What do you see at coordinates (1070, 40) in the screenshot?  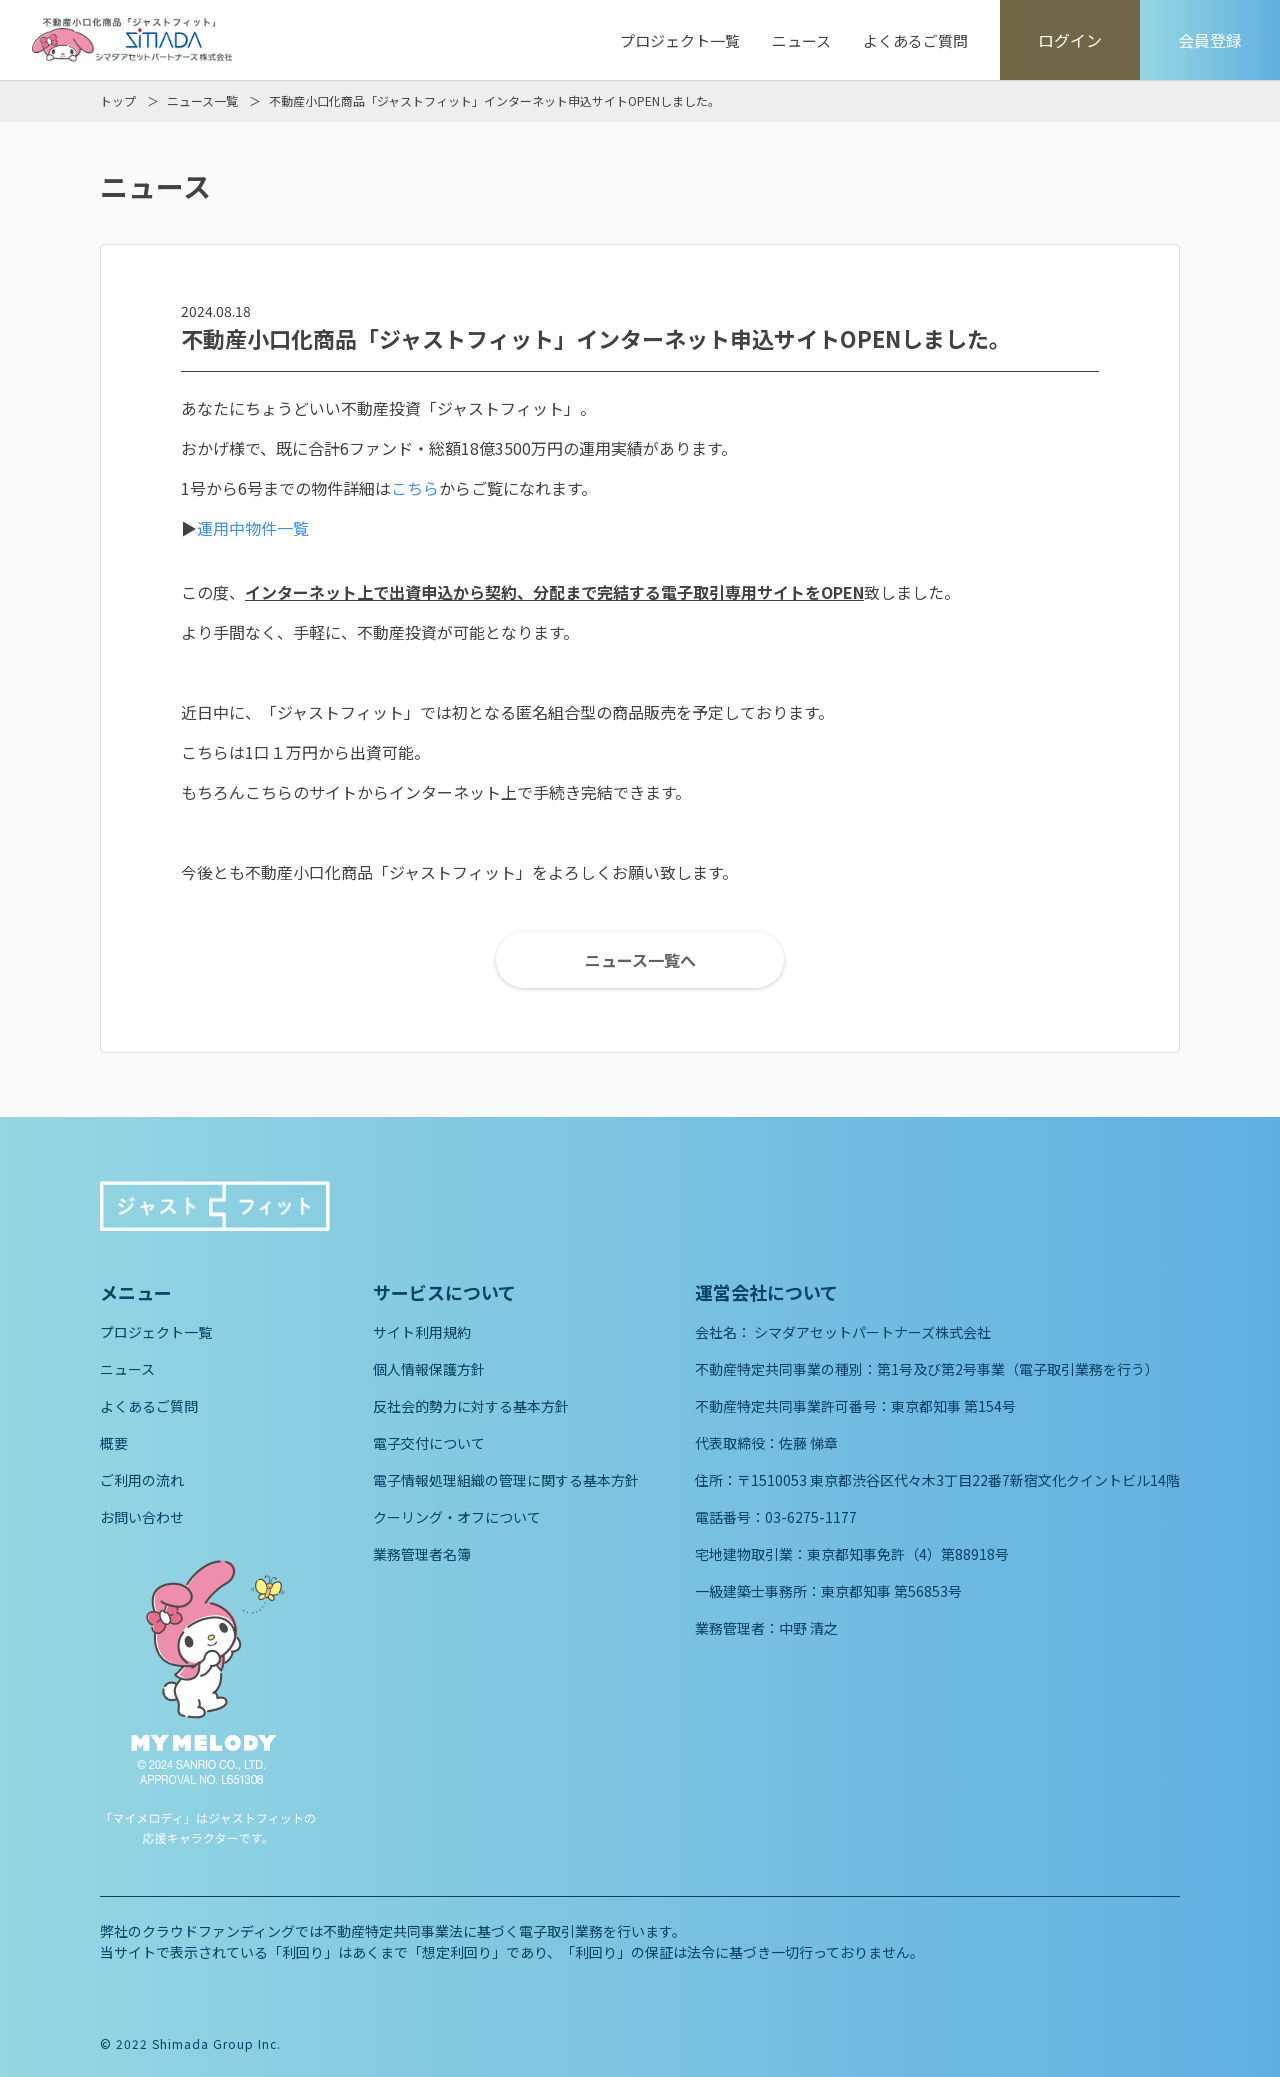 I see `ログイン` at bounding box center [1070, 40].